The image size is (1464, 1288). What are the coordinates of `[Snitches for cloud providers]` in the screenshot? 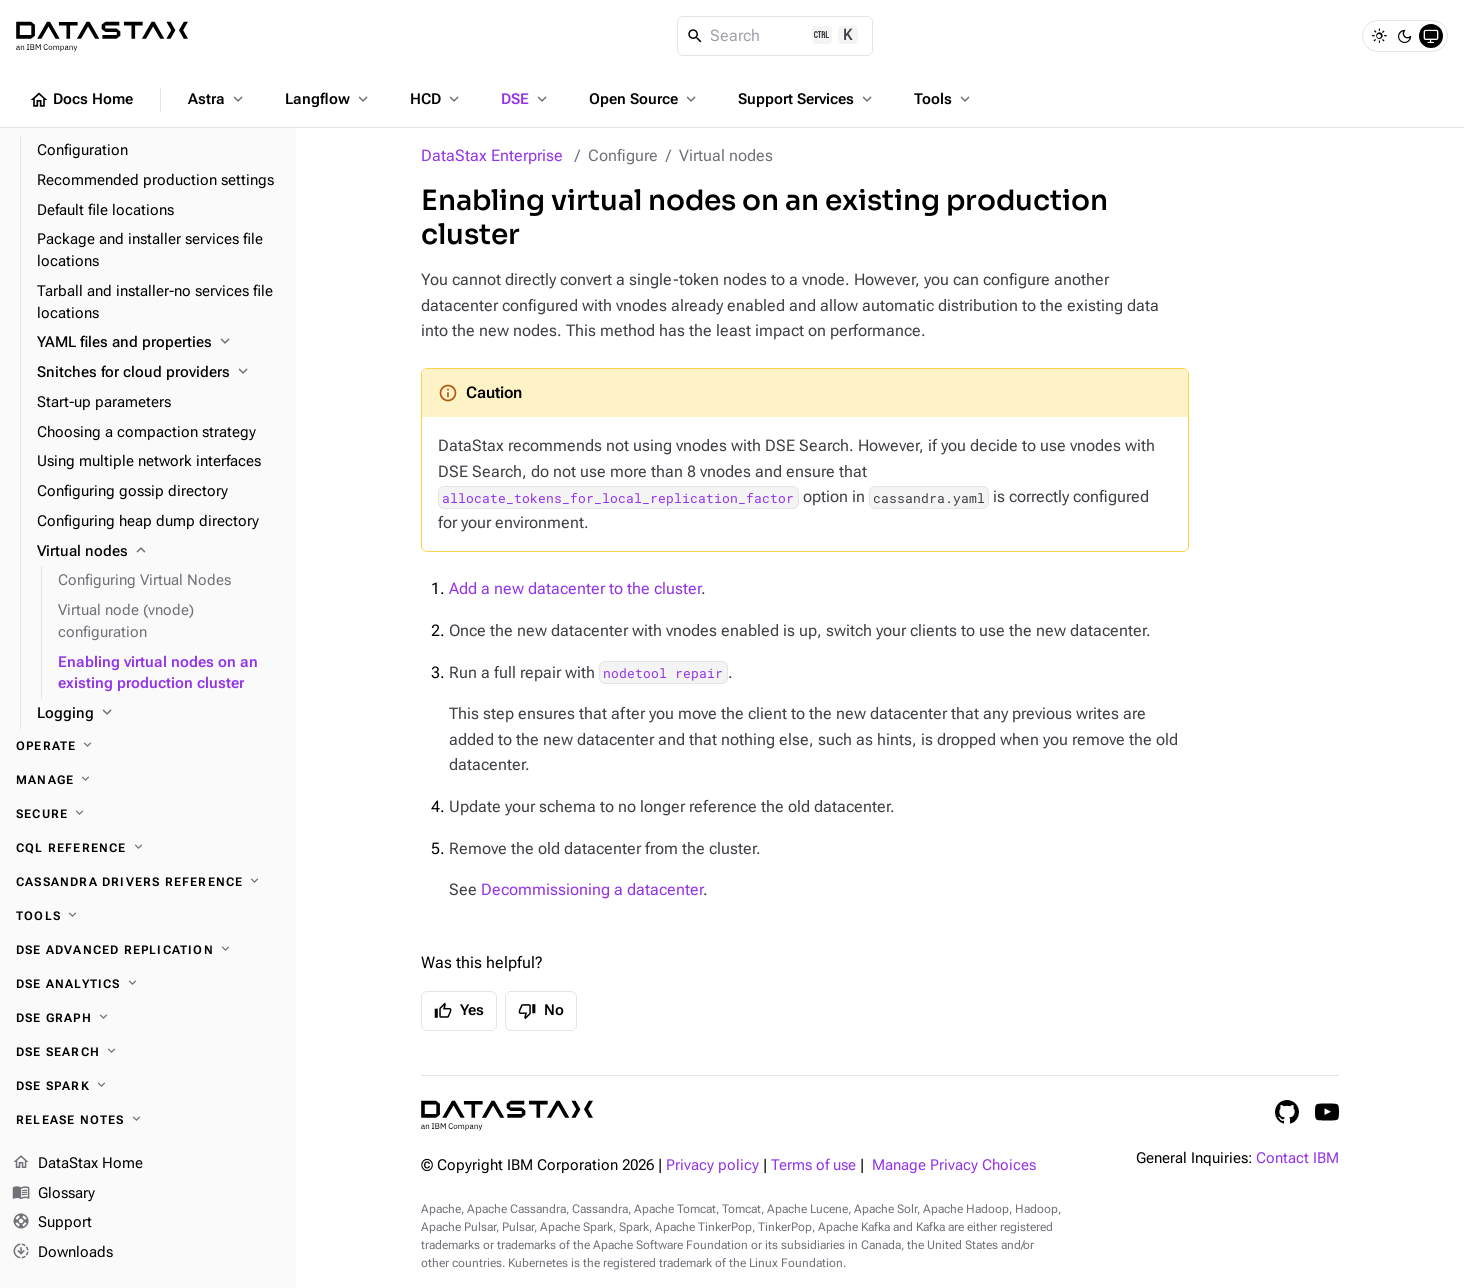 It's located at (158, 373).